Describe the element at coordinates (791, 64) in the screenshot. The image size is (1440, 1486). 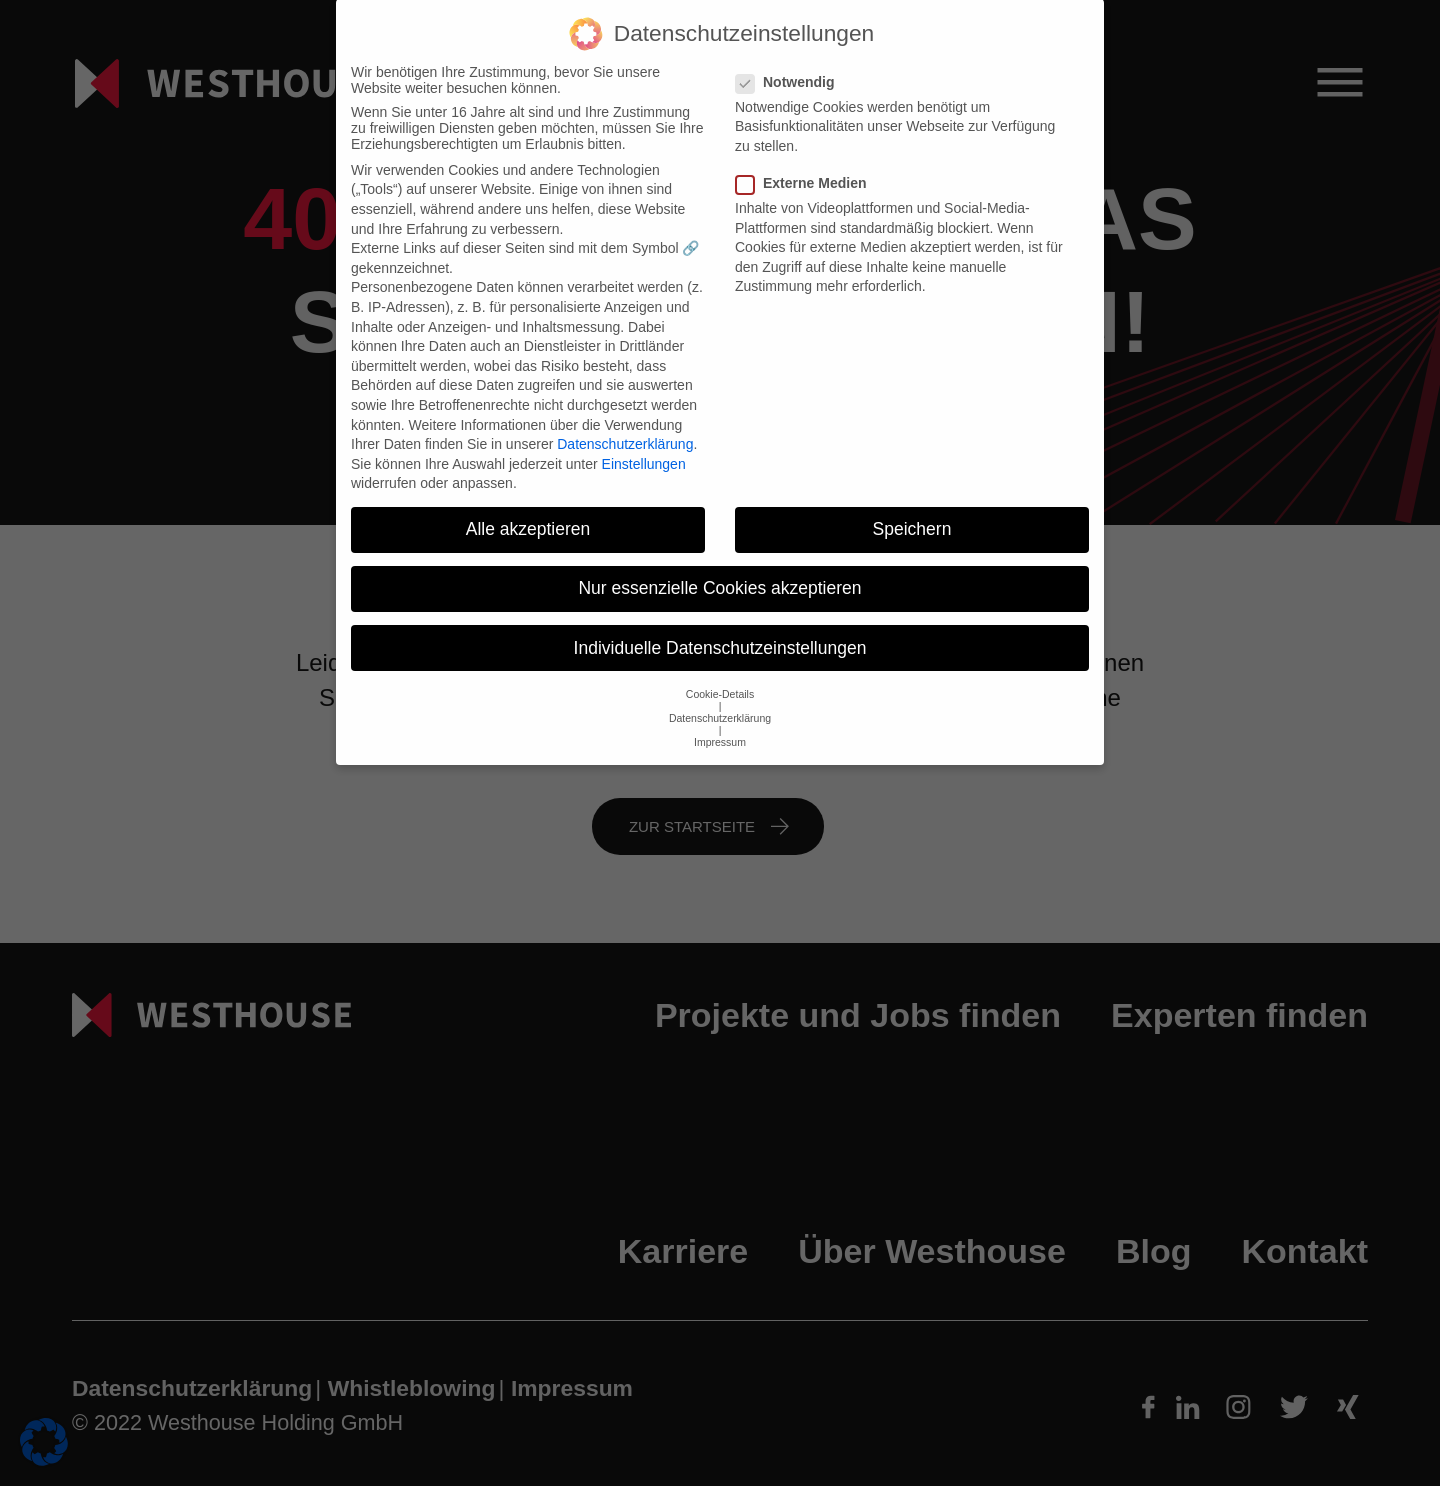
I see `Notwendig` at that location.